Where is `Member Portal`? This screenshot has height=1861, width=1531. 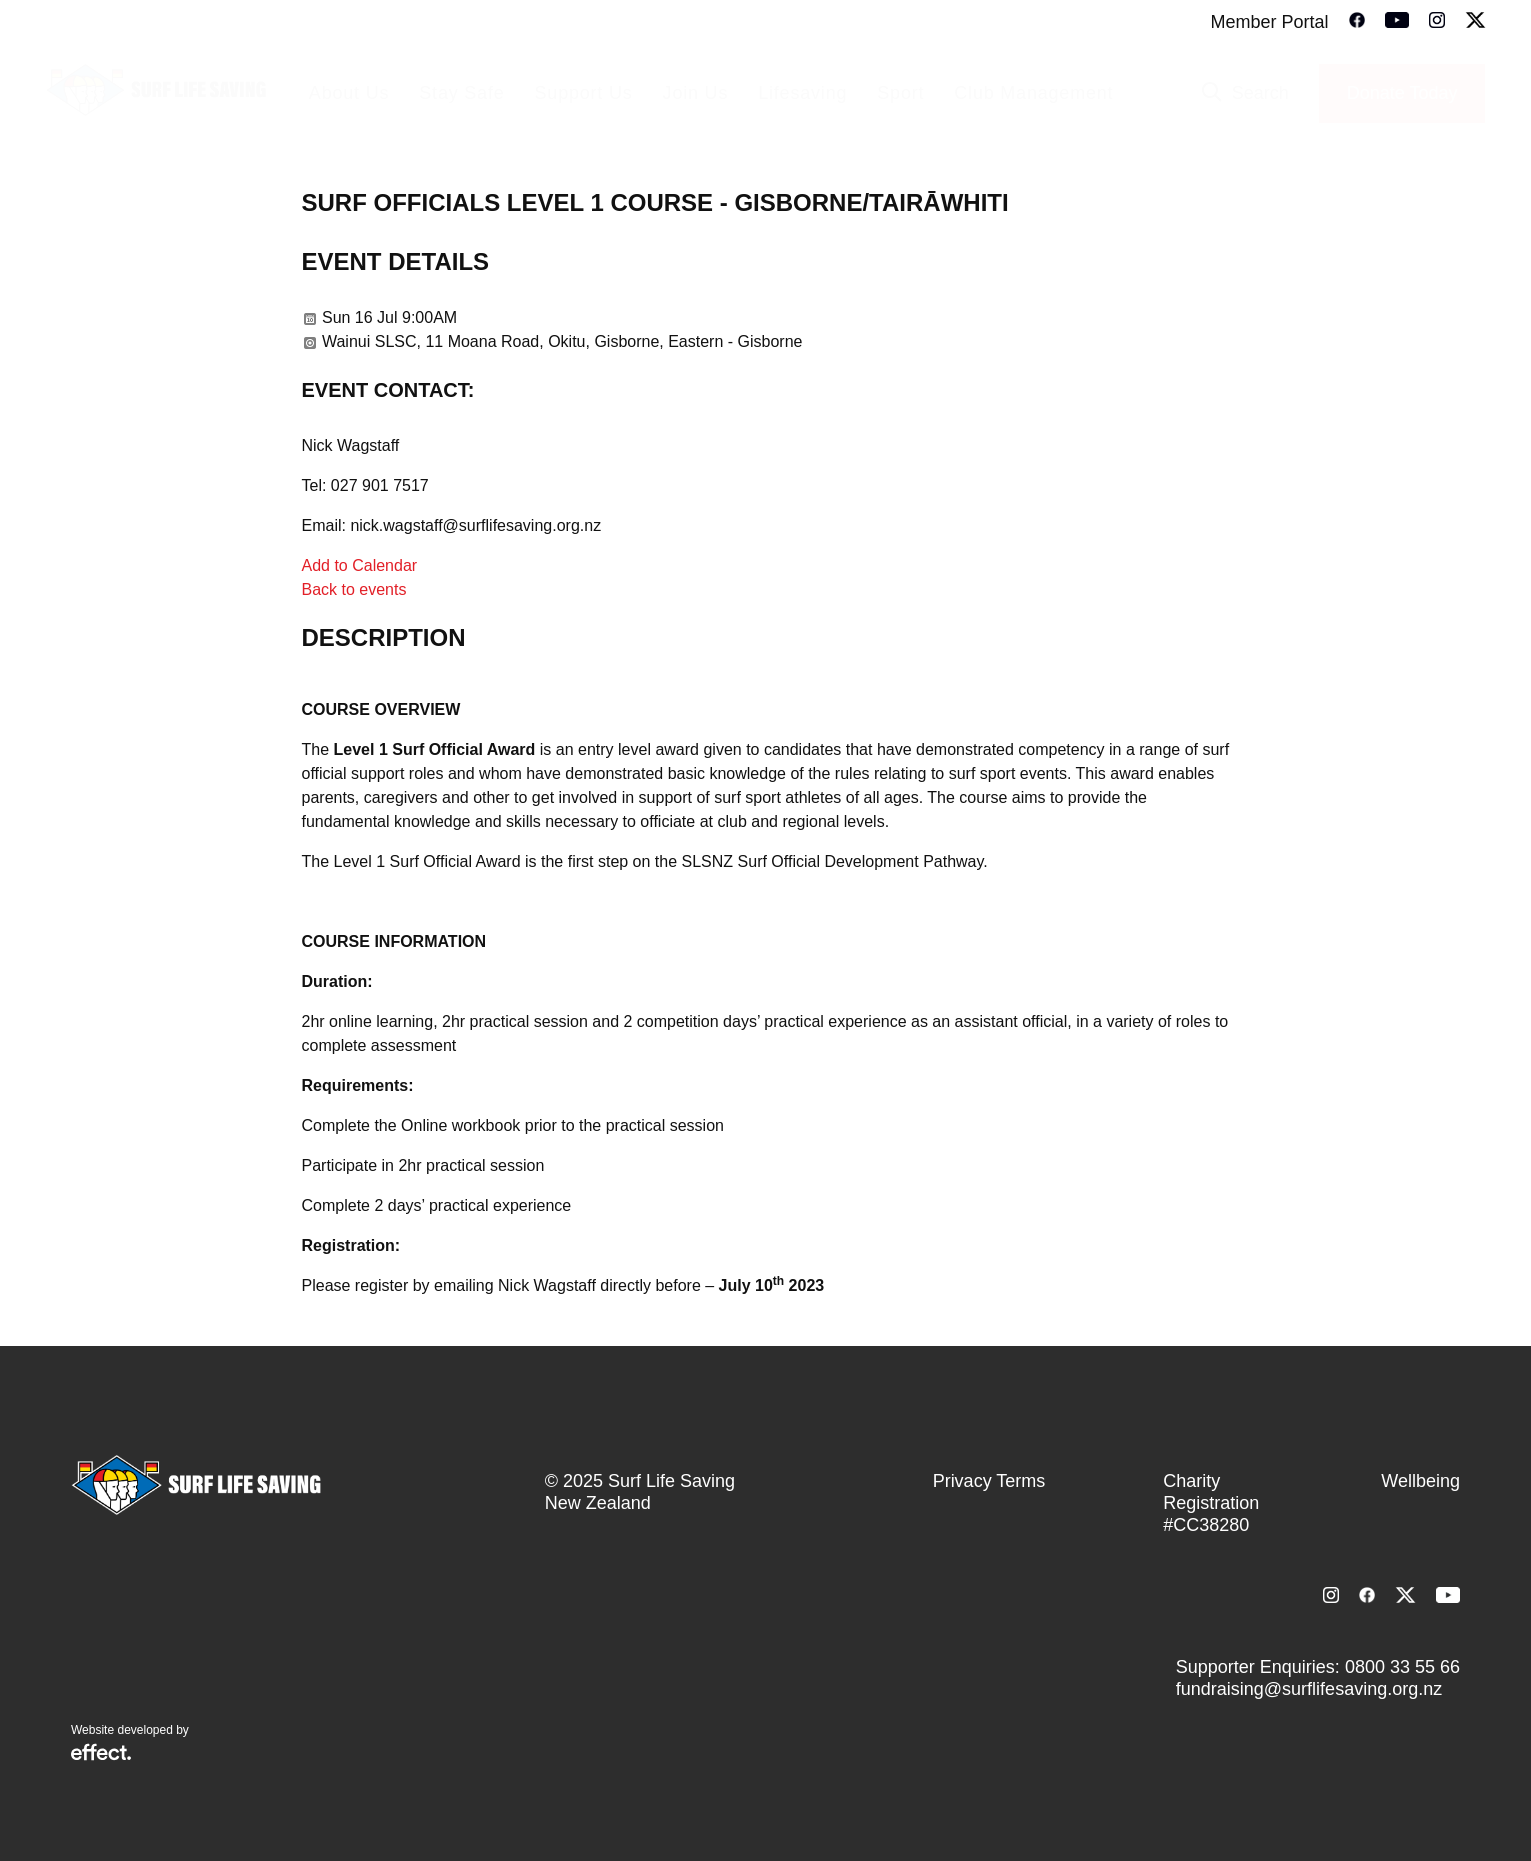 Member Portal is located at coordinates (1269, 22).